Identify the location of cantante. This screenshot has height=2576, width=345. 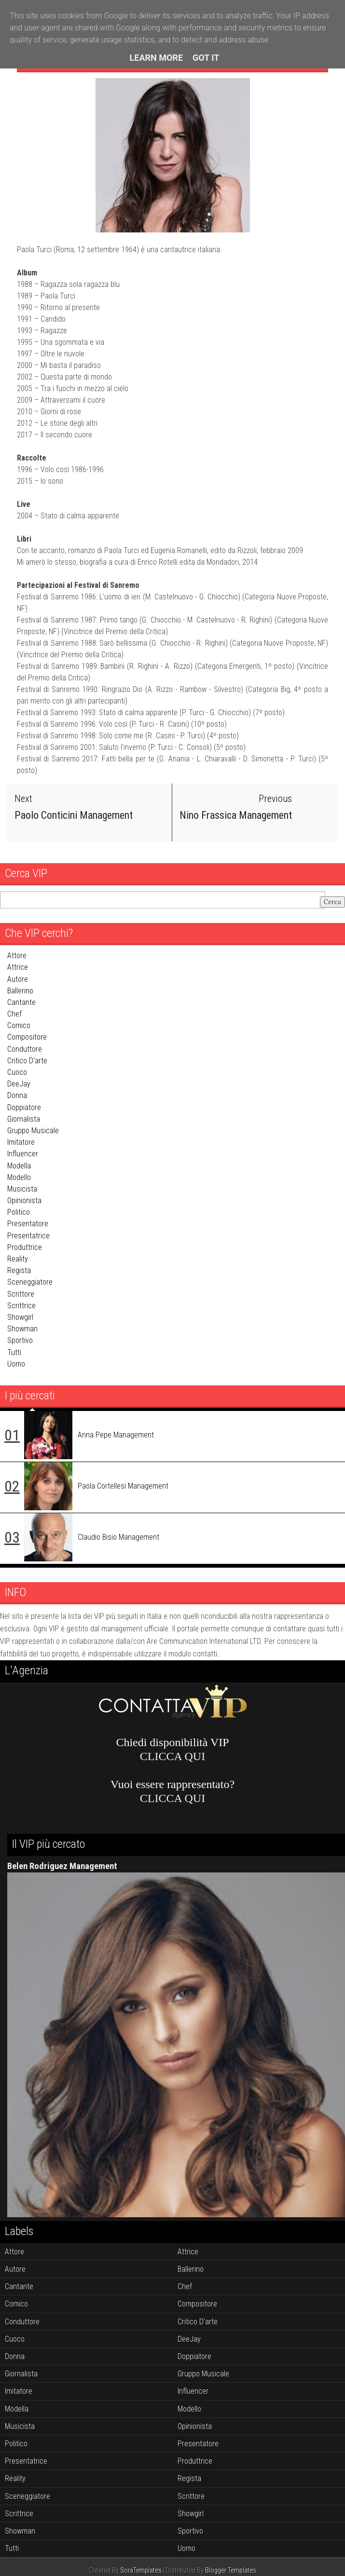
(21, 1002).